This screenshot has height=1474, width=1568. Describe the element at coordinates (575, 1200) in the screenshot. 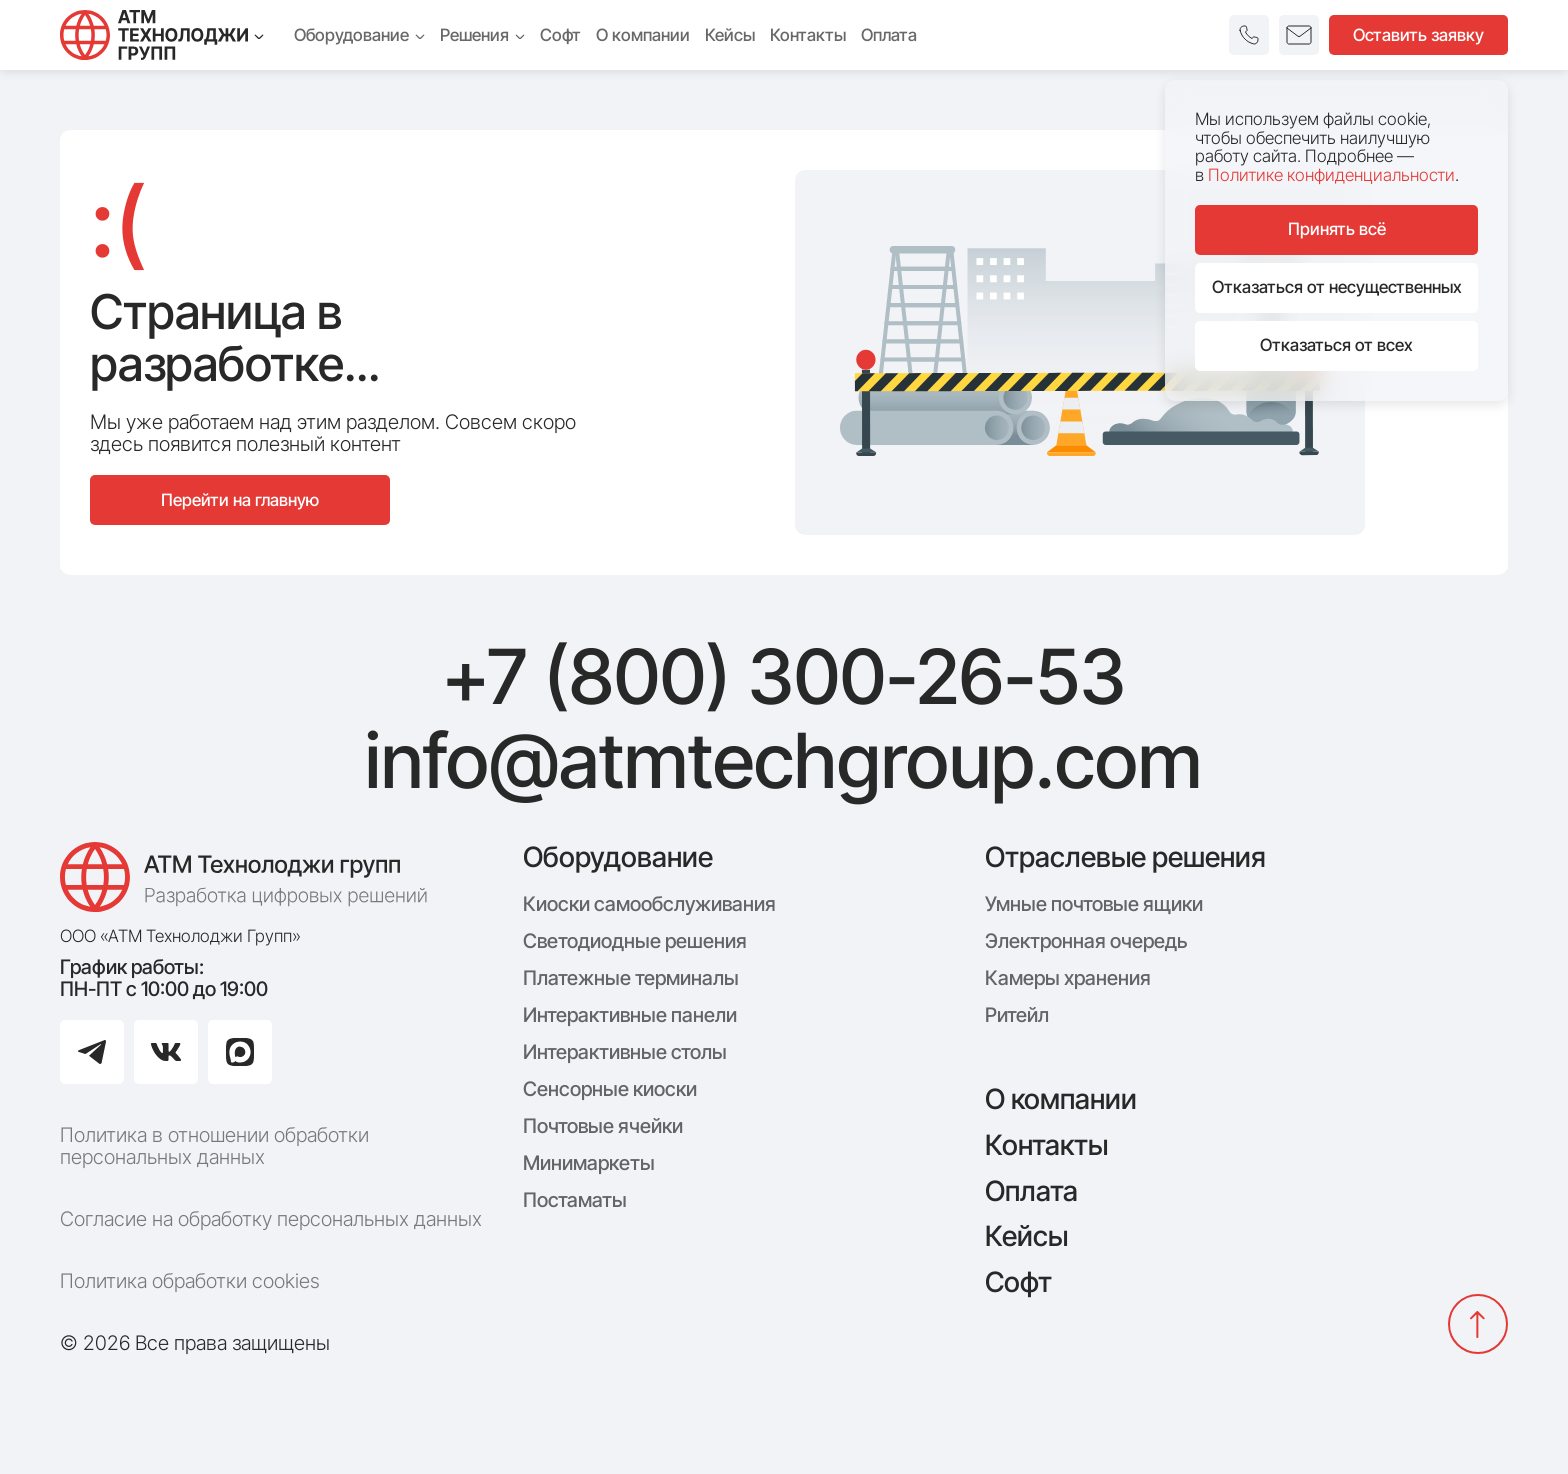

I see `Постаматы` at that location.